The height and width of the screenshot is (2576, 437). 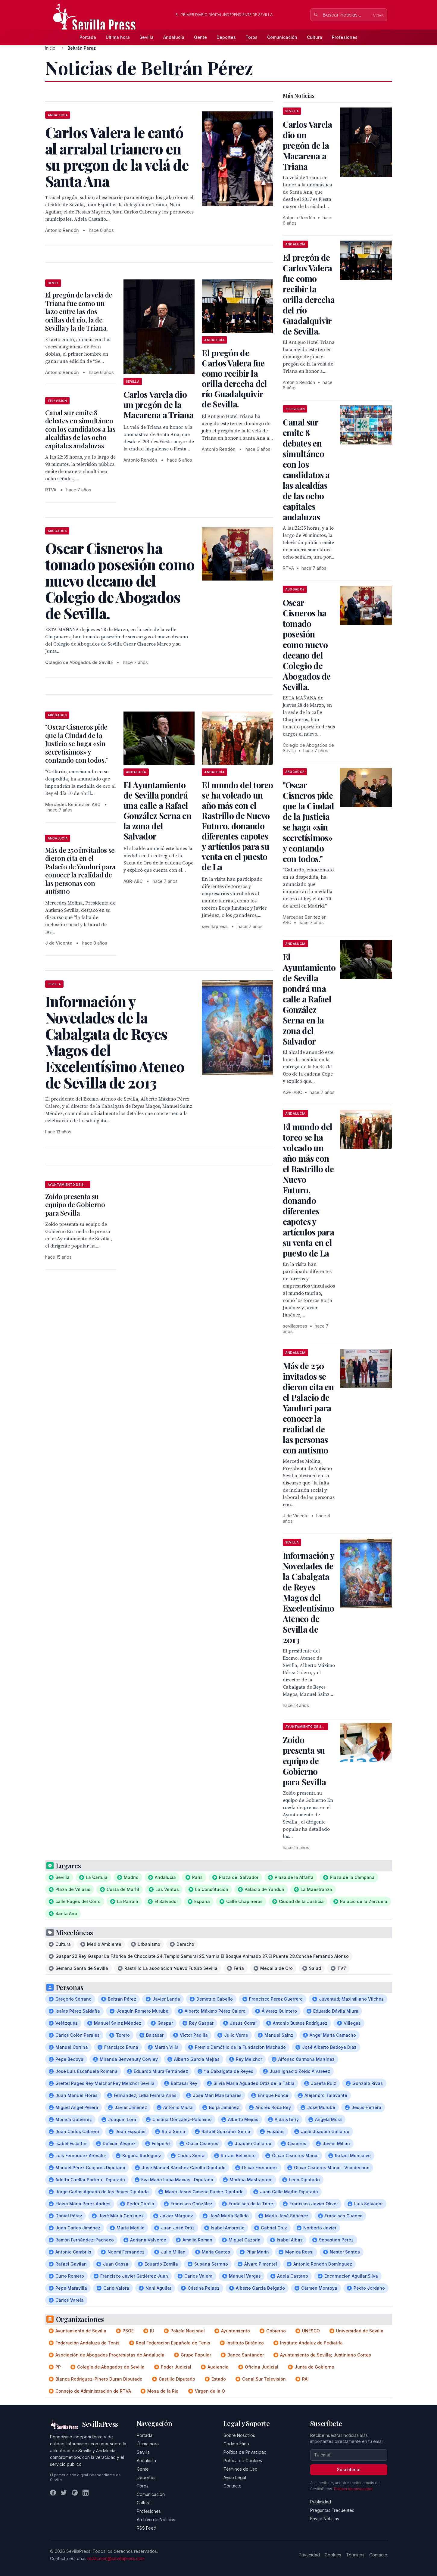 What do you see at coordinates (76, 743) in the screenshot?
I see `"Oscar Cisneros pide que la Ciudad de la Justicia se haga «sin secretísimos» y contando con todos."` at bounding box center [76, 743].